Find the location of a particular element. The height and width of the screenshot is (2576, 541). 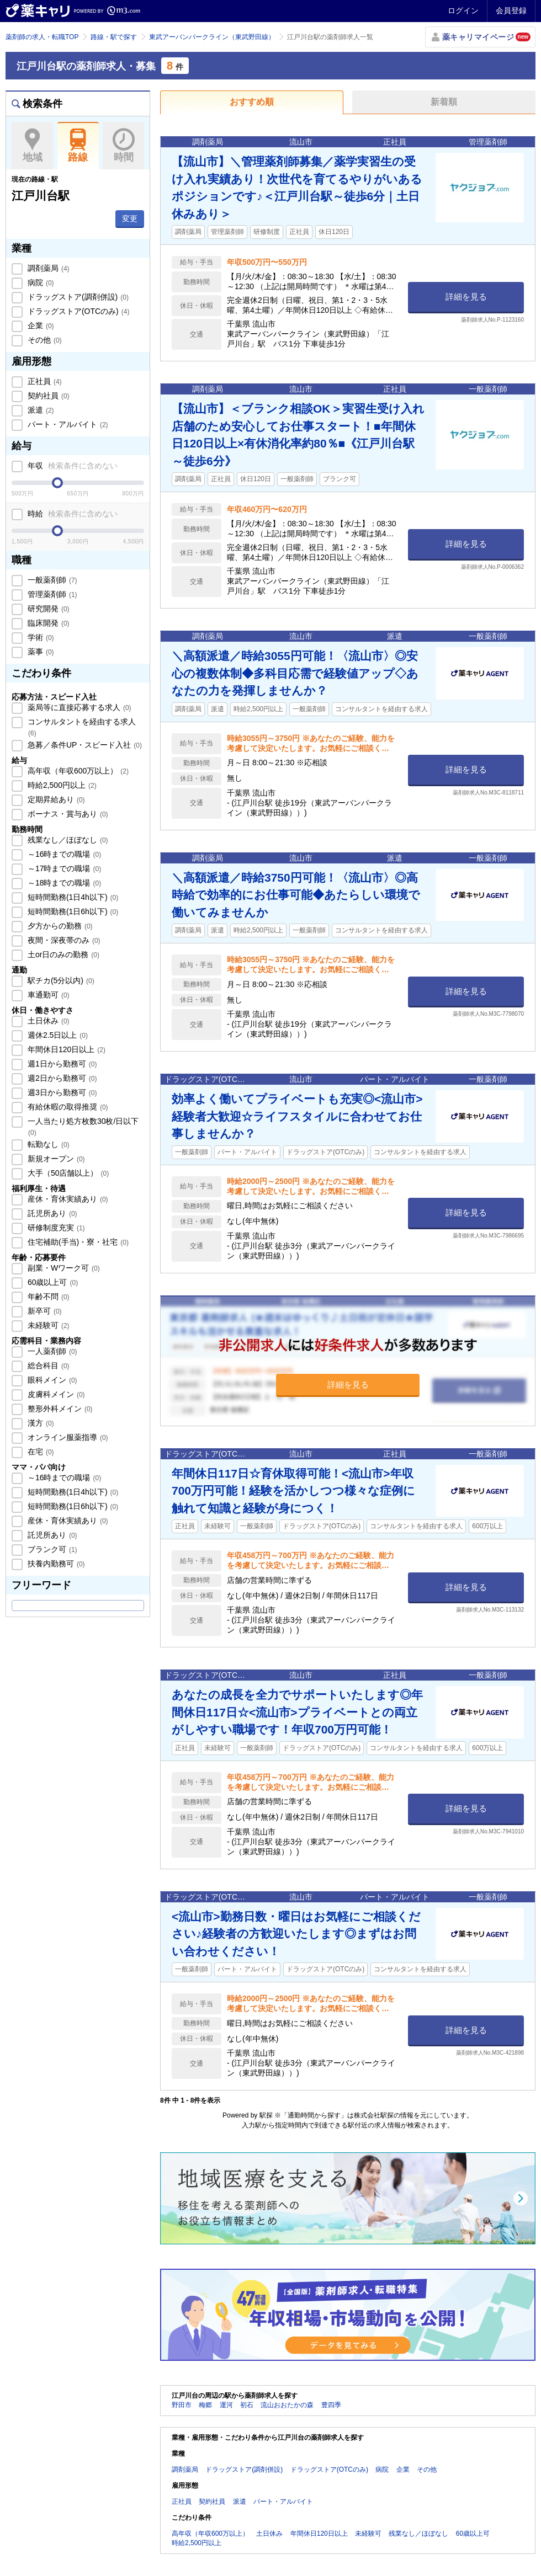

臨床開発 is located at coordinates (47, 622).